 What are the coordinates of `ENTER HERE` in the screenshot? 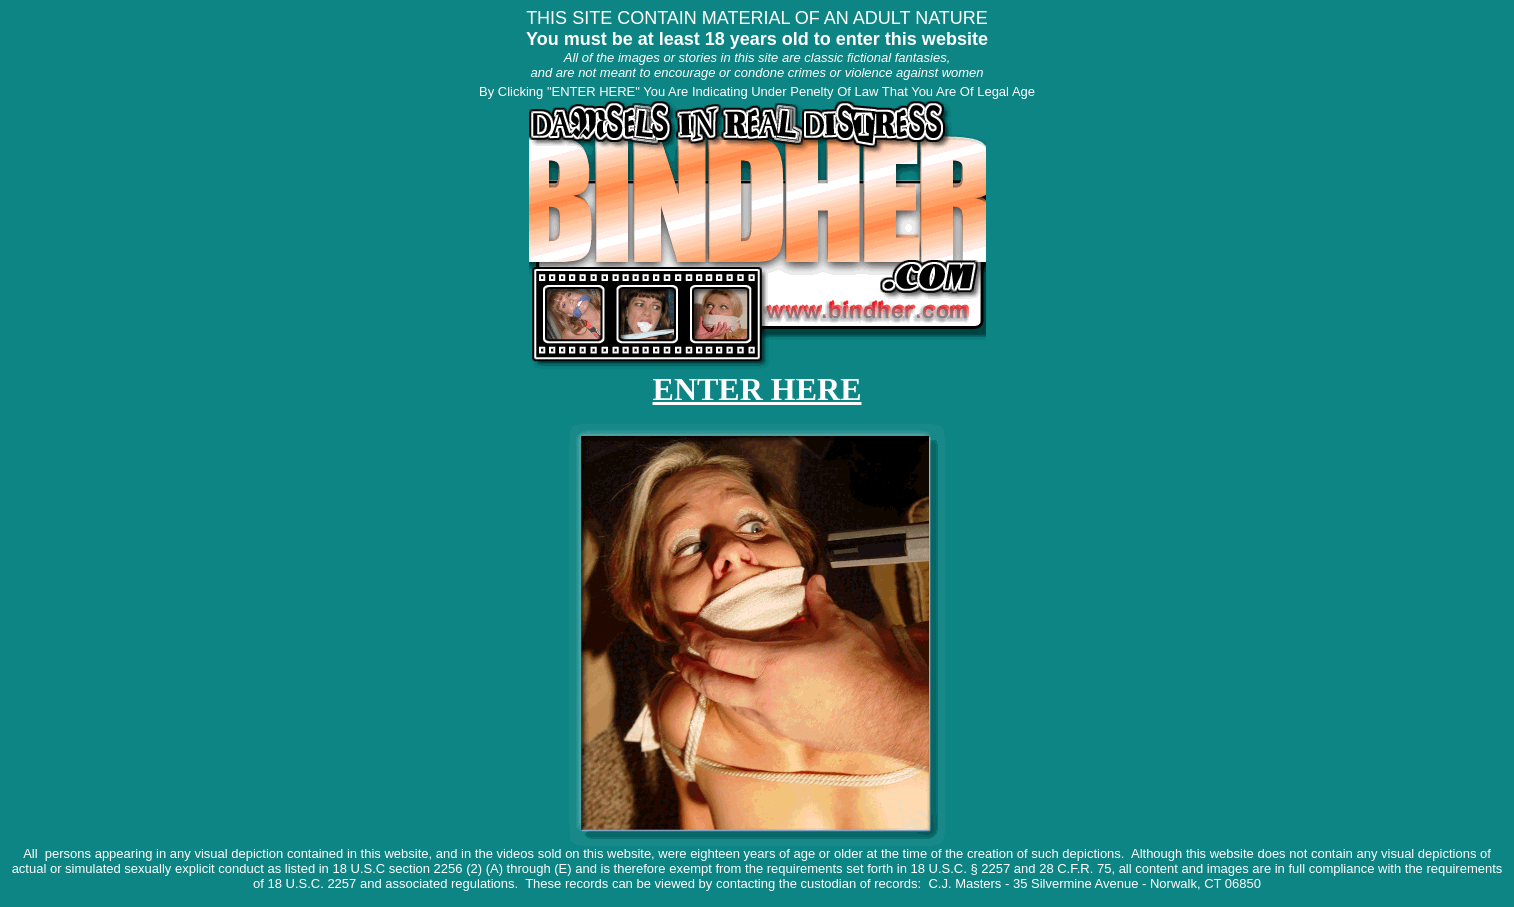 It's located at (757, 389).